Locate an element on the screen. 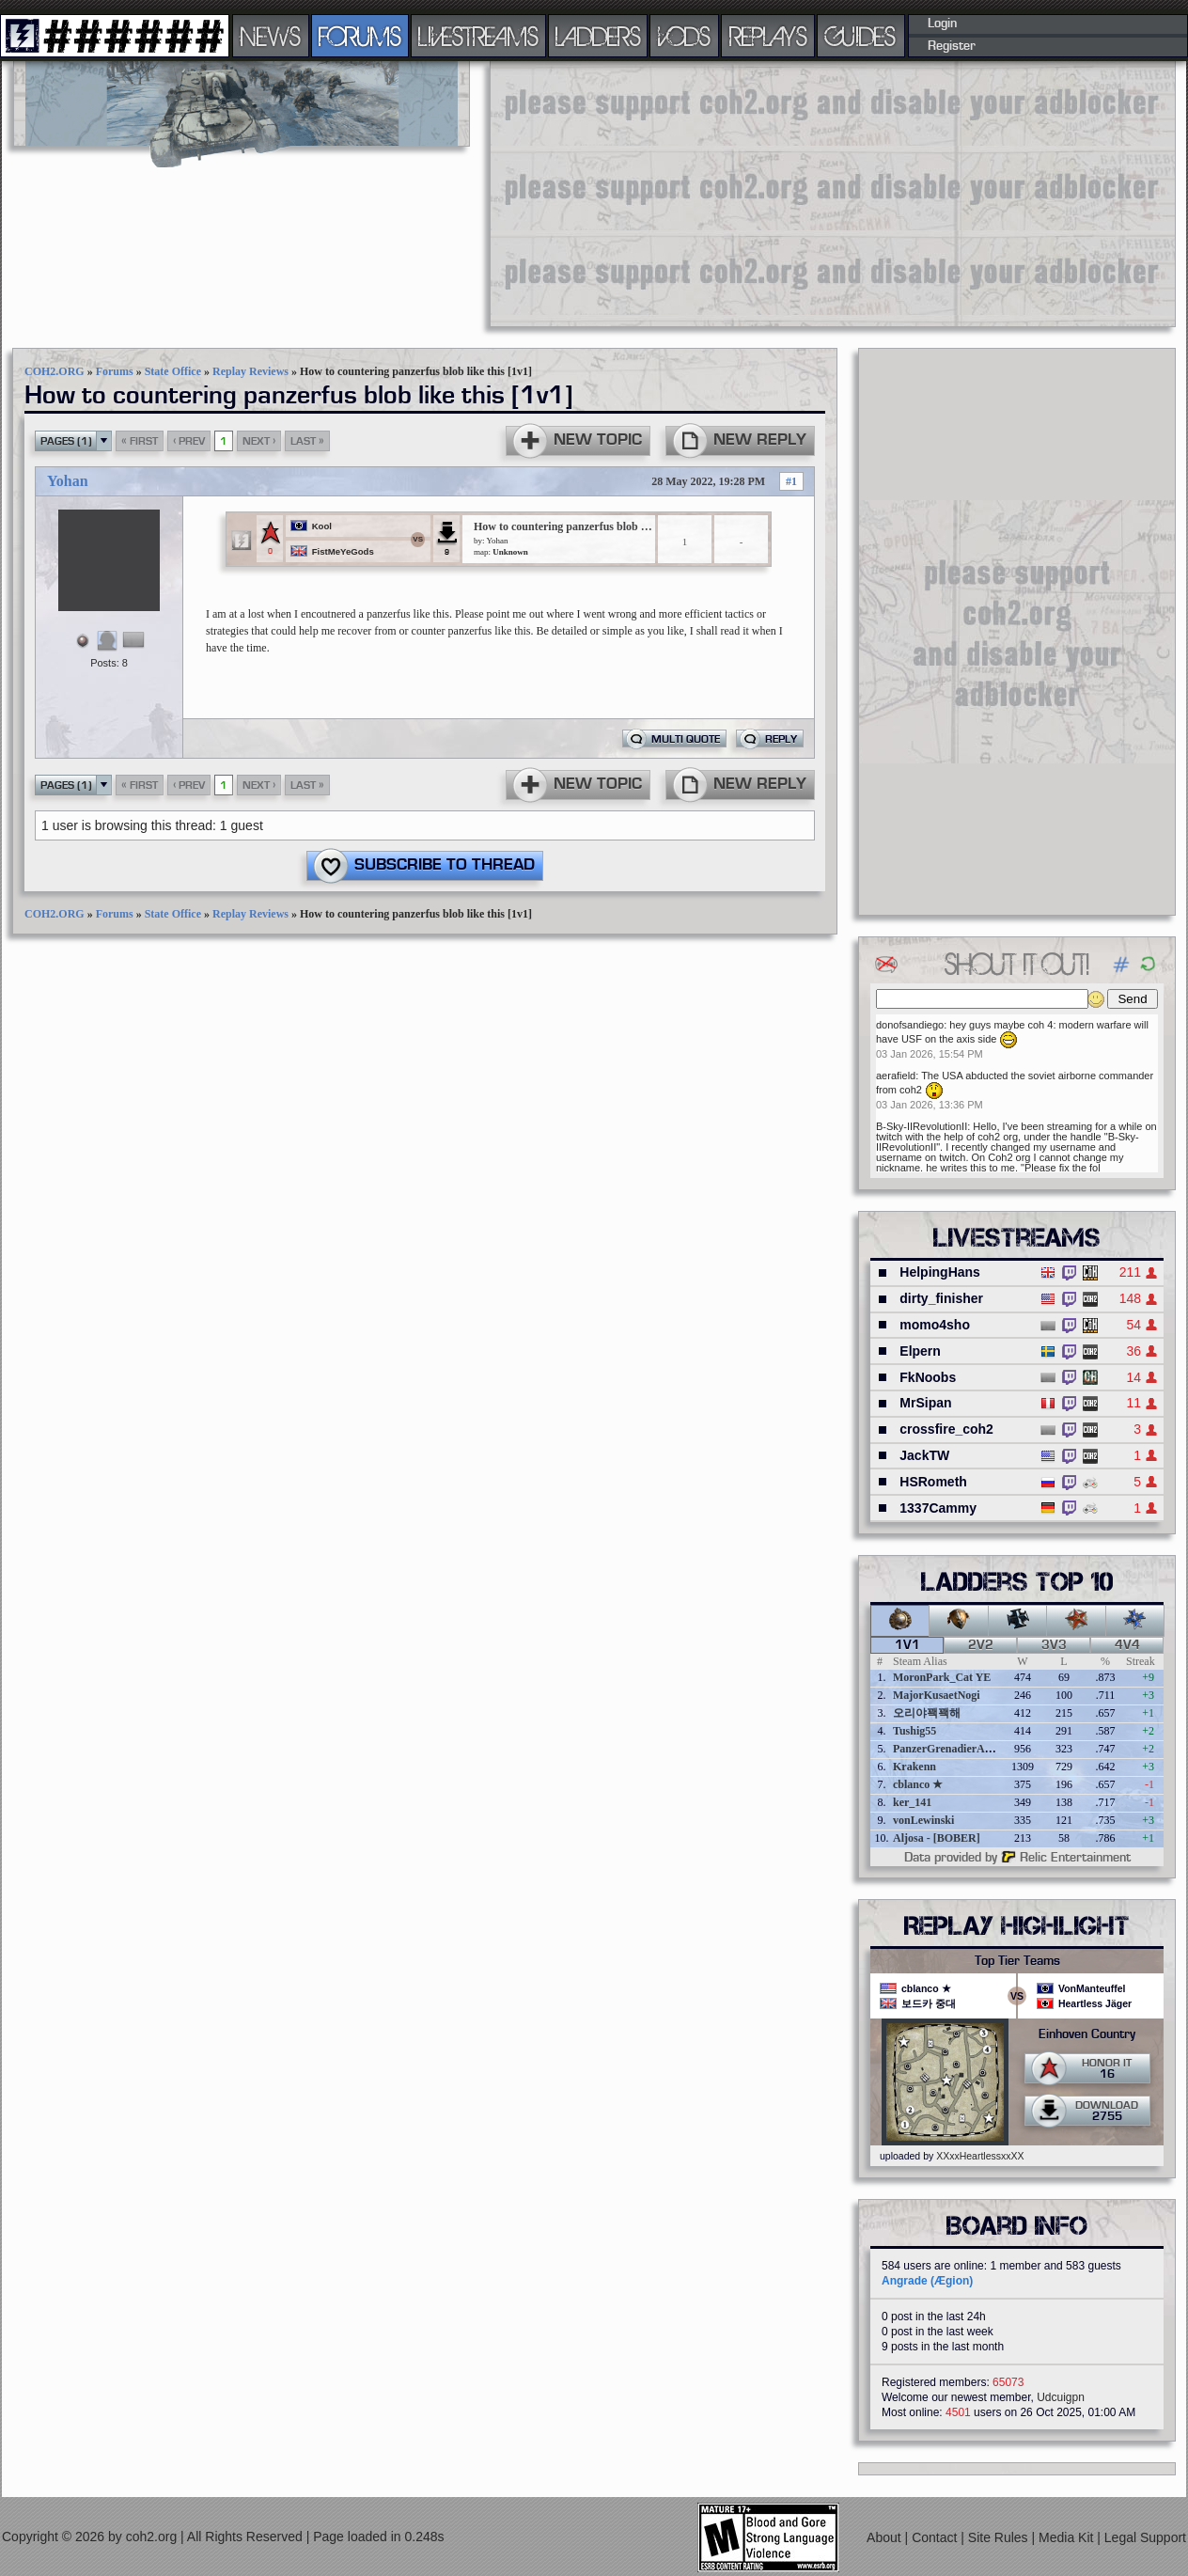 This screenshot has width=1188, height=2576. VODS is located at coordinates (684, 36).